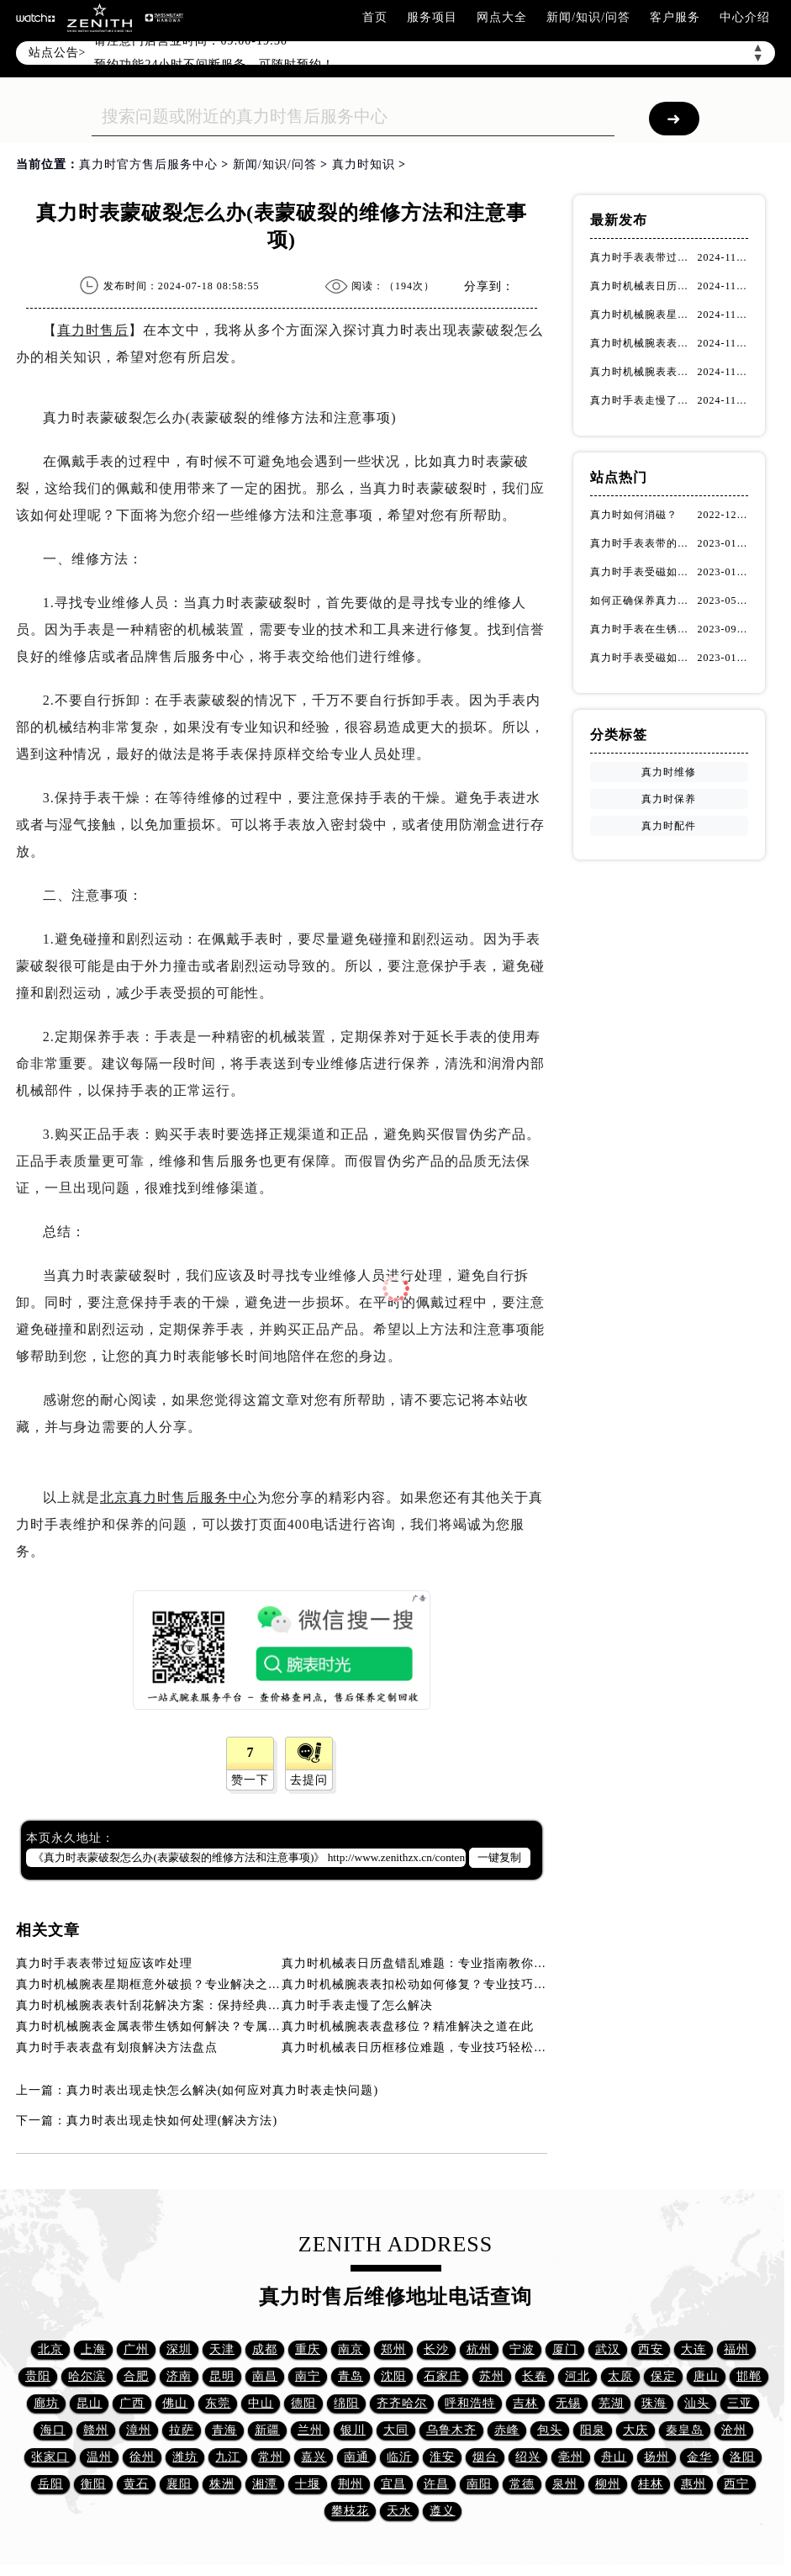 The height and width of the screenshot is (2576, 791). I want to click on 真力时保养, so click(668, 799).